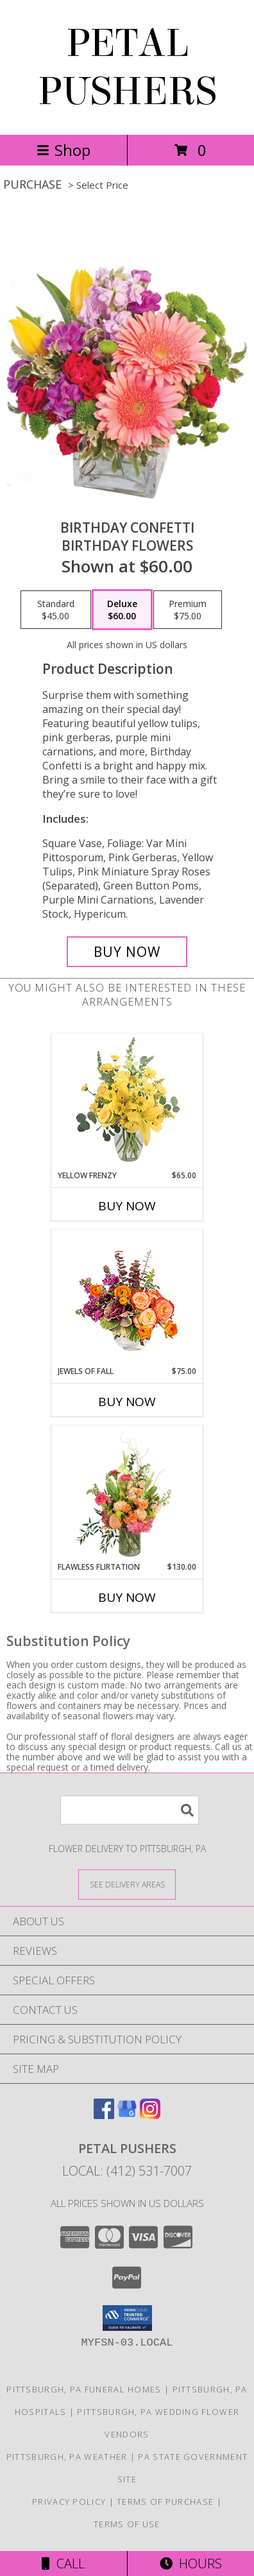  I want to click on Call [Click to Call], so click(63, 2563).